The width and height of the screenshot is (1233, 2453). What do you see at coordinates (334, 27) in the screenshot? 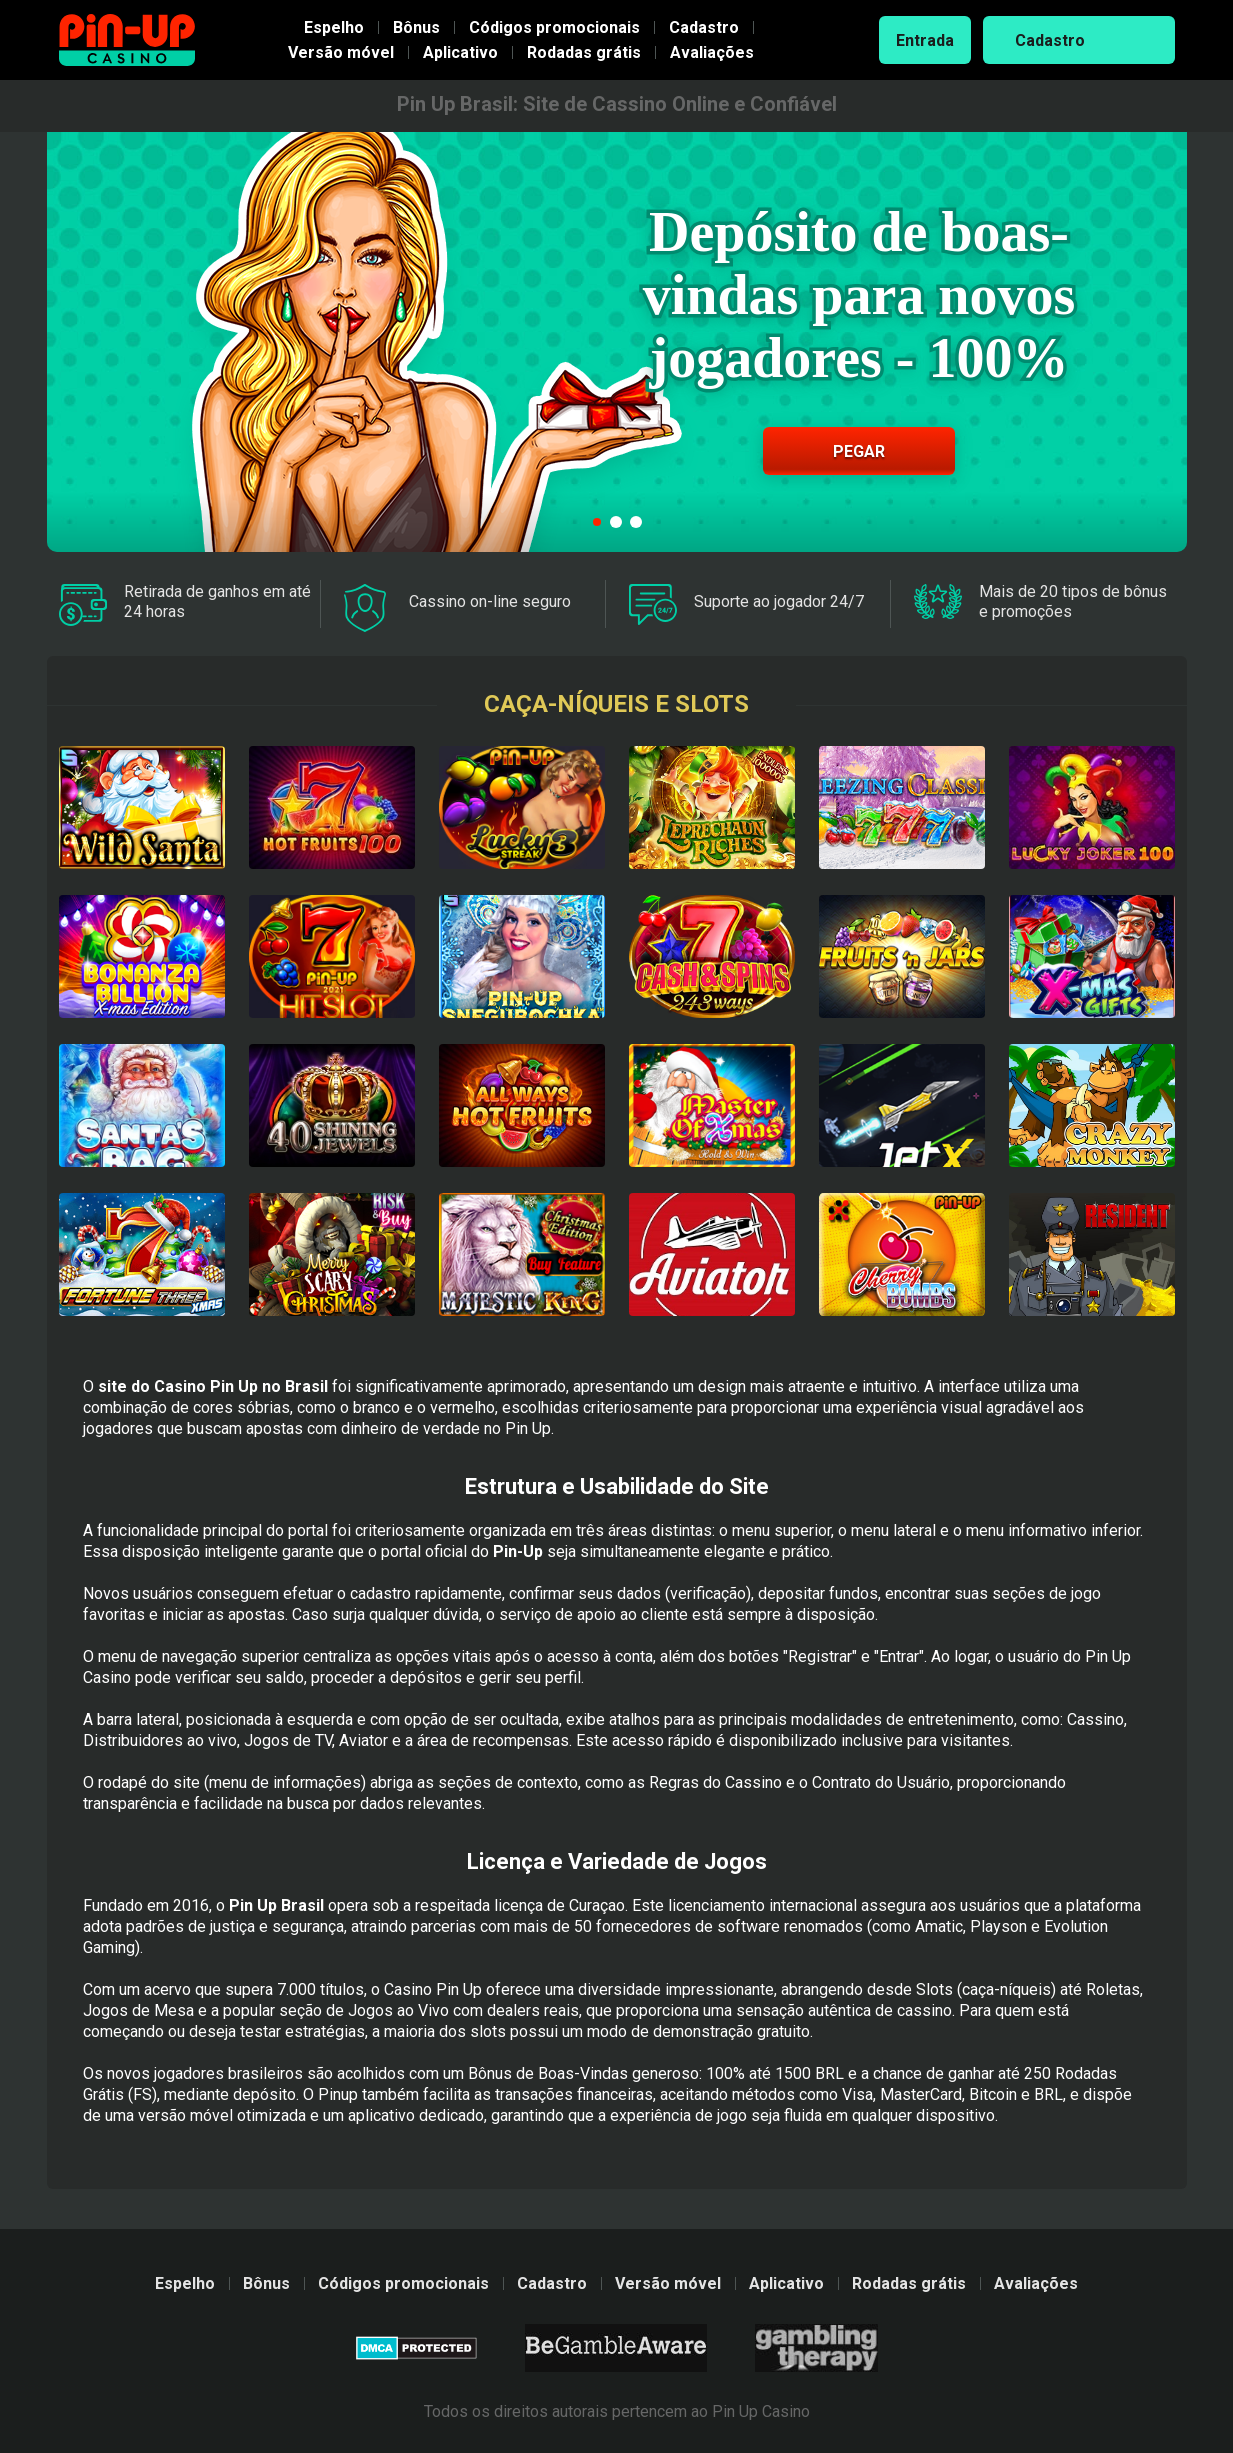
I see `Espelho` at bounding box center [334, 27].